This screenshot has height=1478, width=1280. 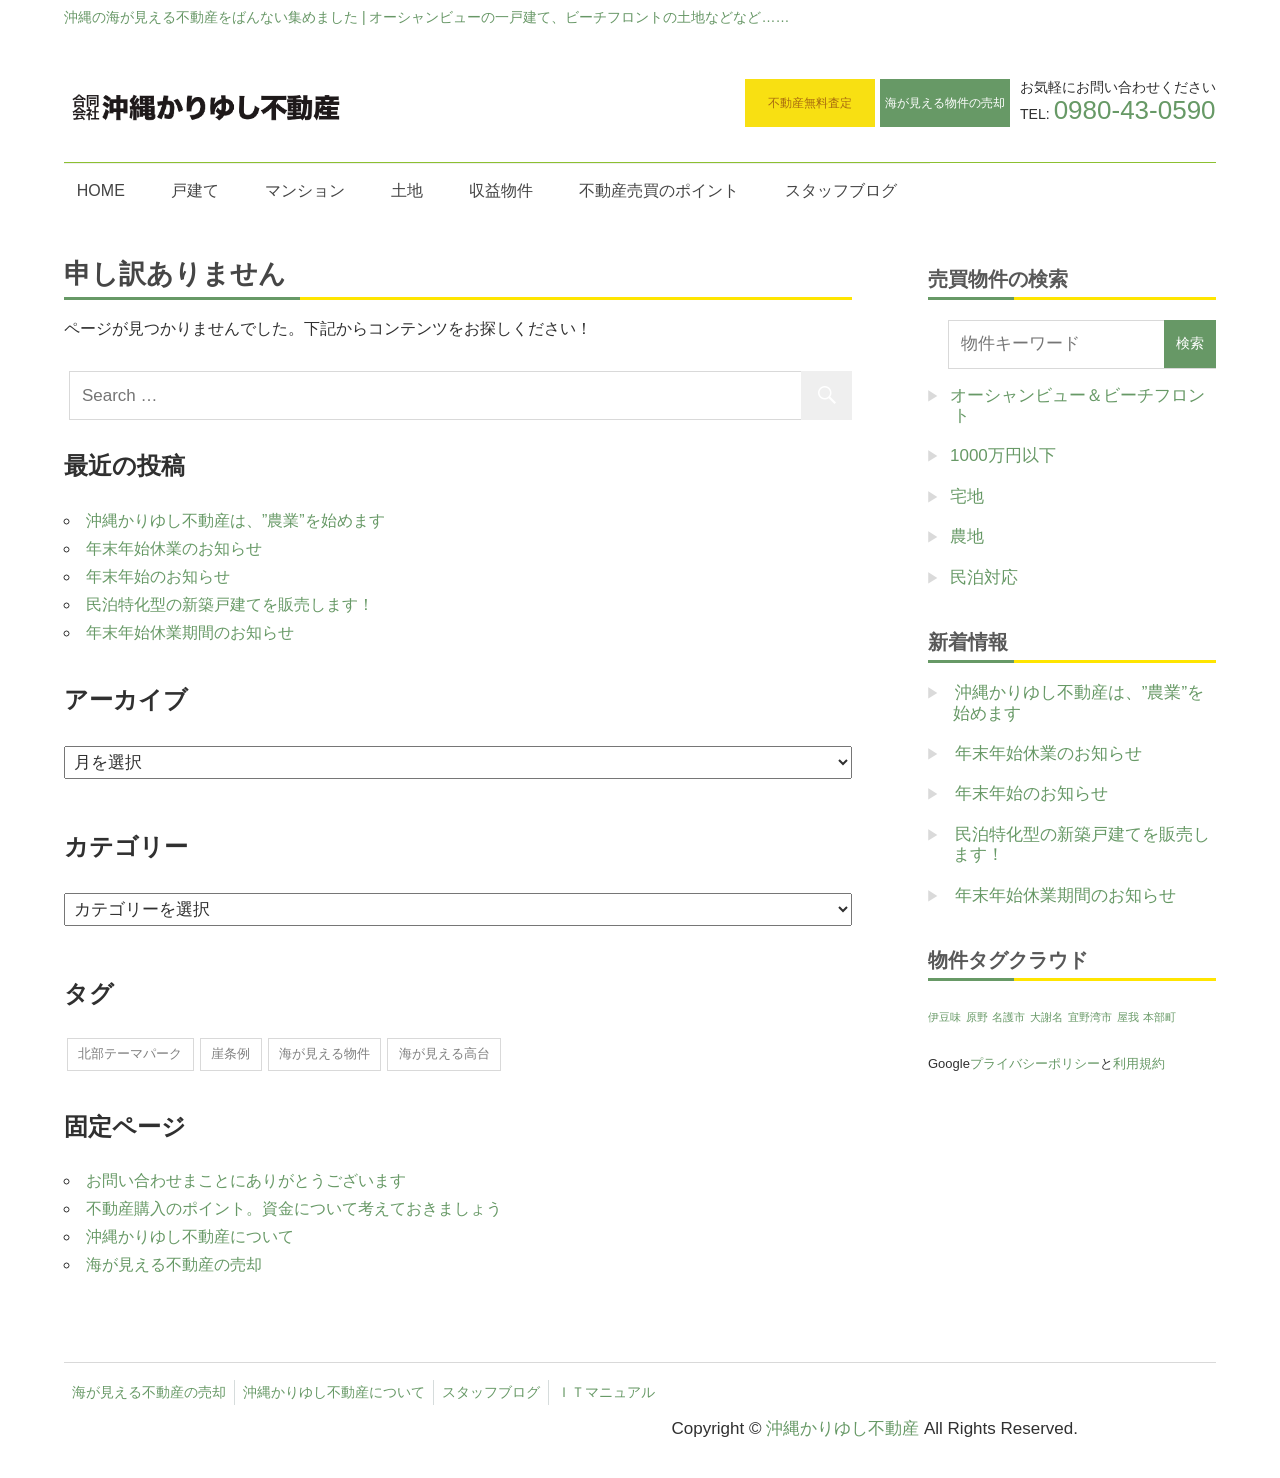 I want to click on お問い合わせまことにありがとうございます, so click(x=246, y=1180).